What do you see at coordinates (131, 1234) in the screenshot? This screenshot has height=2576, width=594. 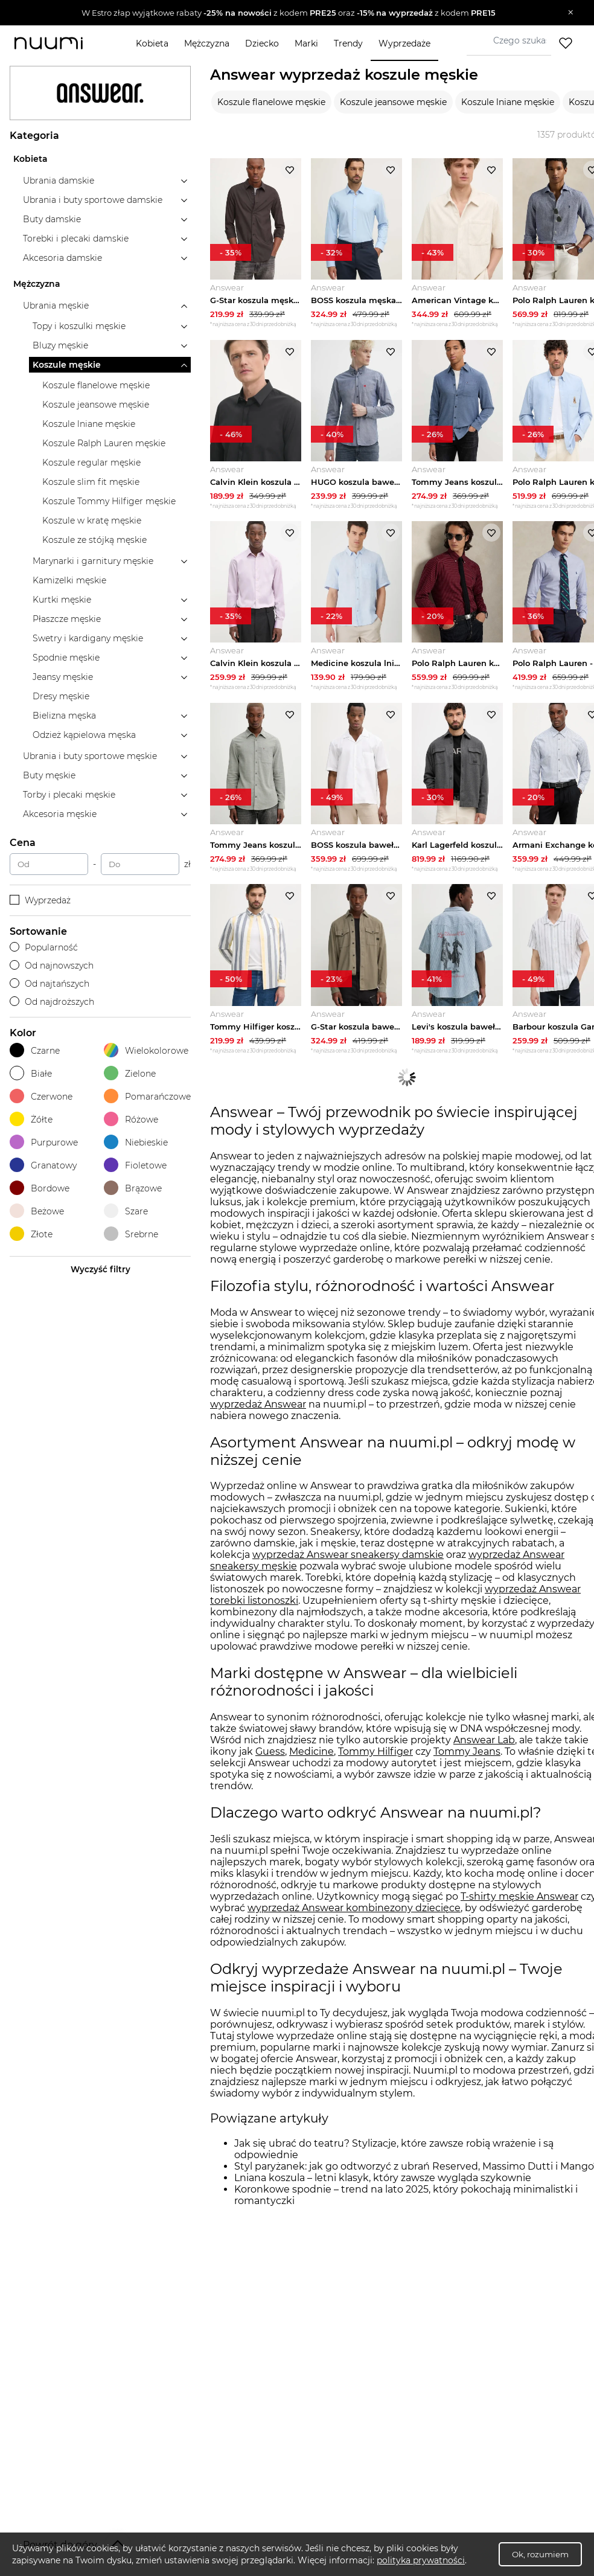 I see `Srebrne` at bounding box center [131, 1234].